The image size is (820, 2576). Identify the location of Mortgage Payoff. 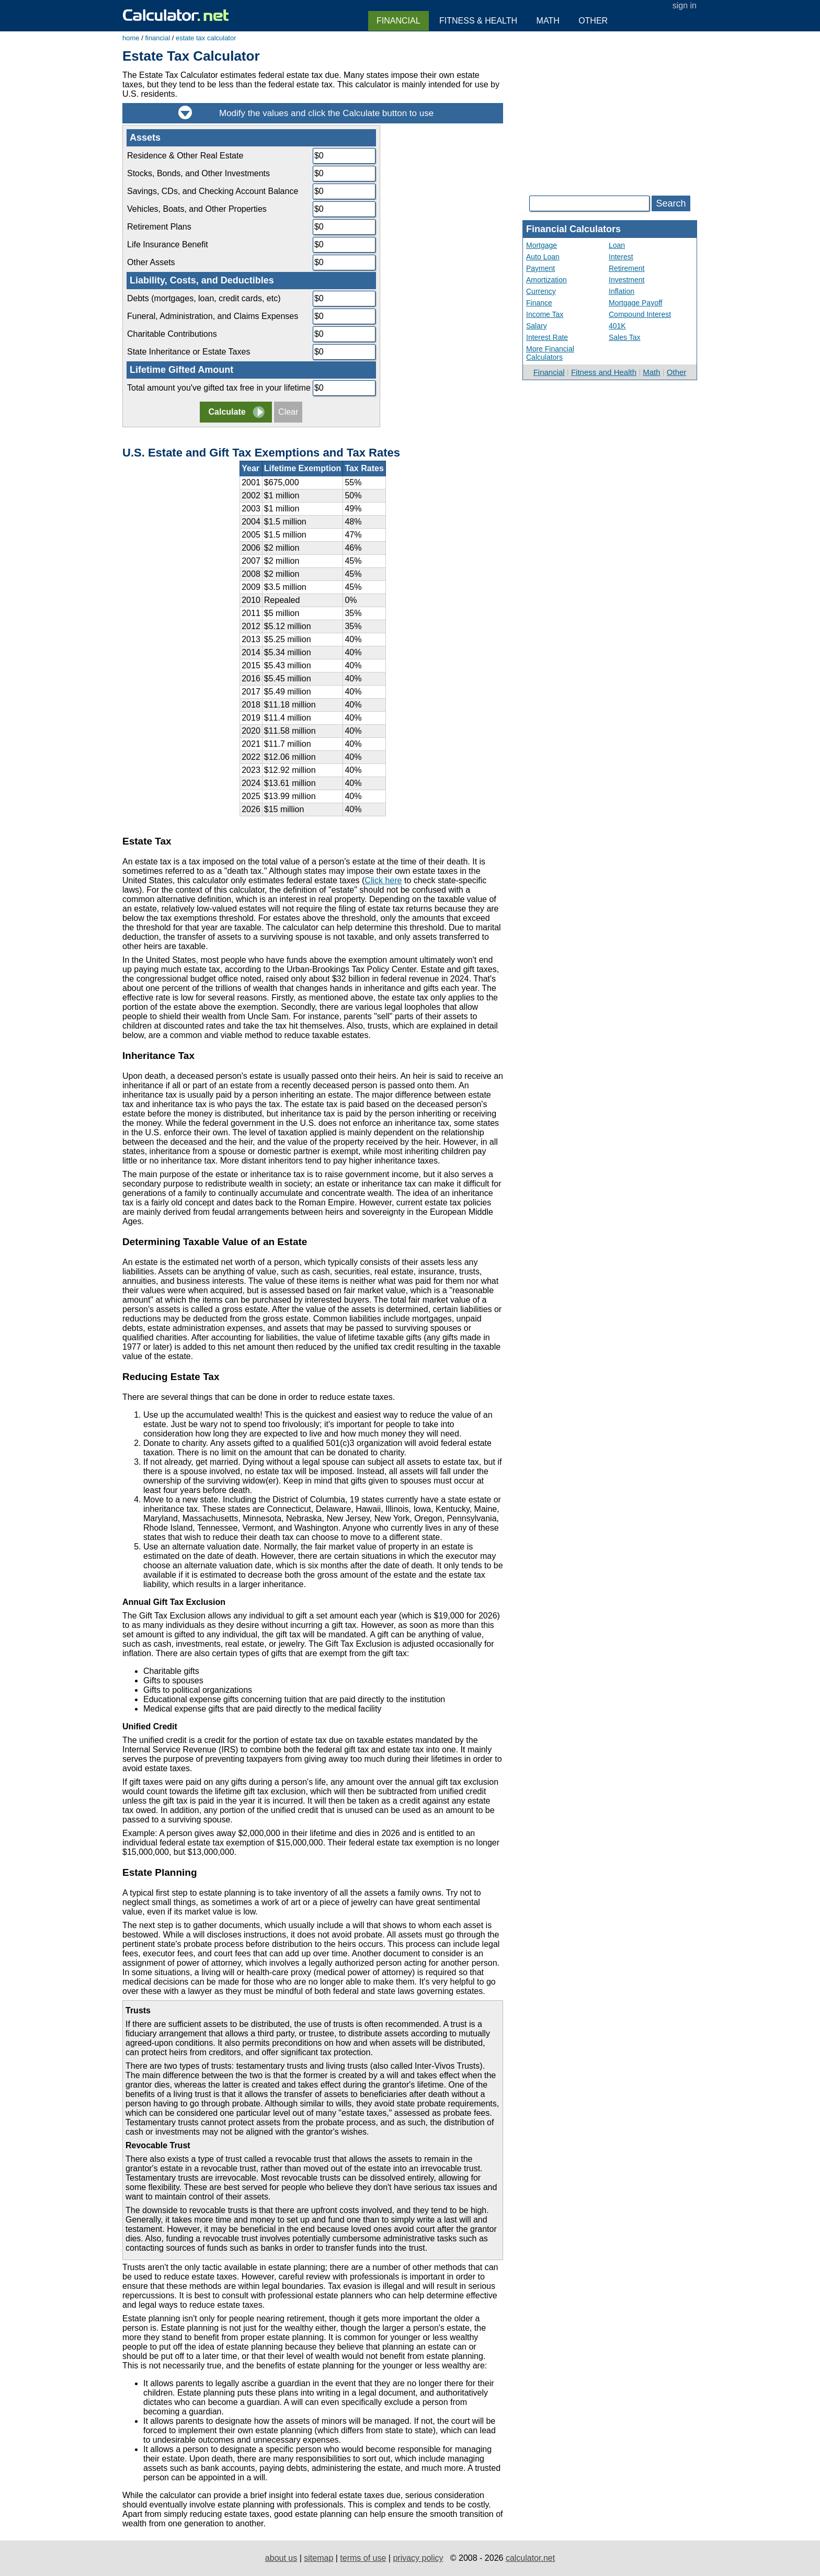
(635, 303).